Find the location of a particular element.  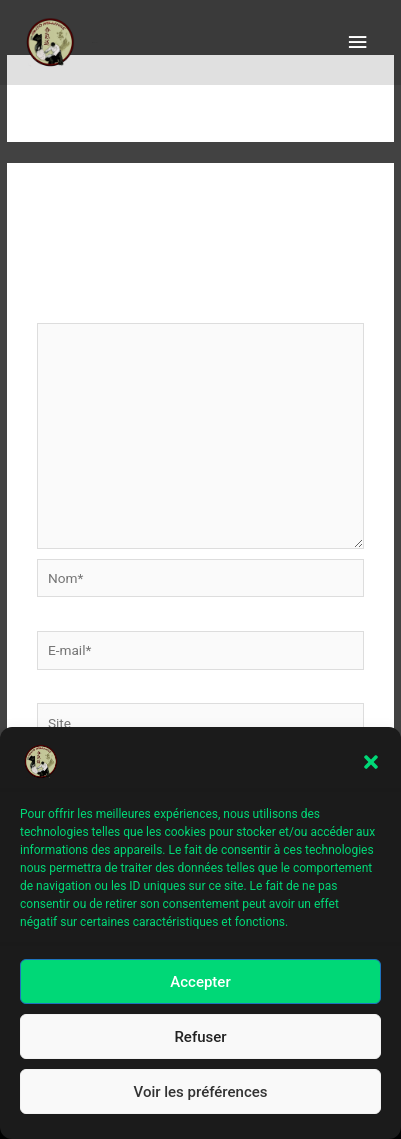

aïkido le Haillan is located at coordinates (95, 42).